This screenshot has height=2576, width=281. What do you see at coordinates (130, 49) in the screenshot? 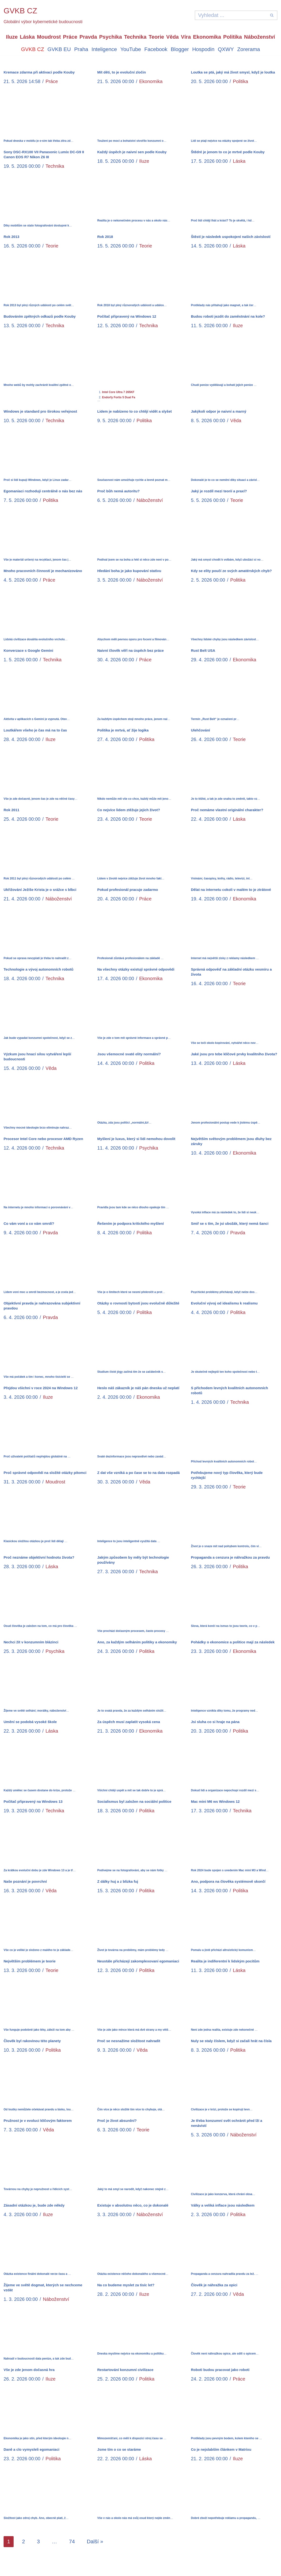
I see `YouTube` at bounding box center [130, 49].